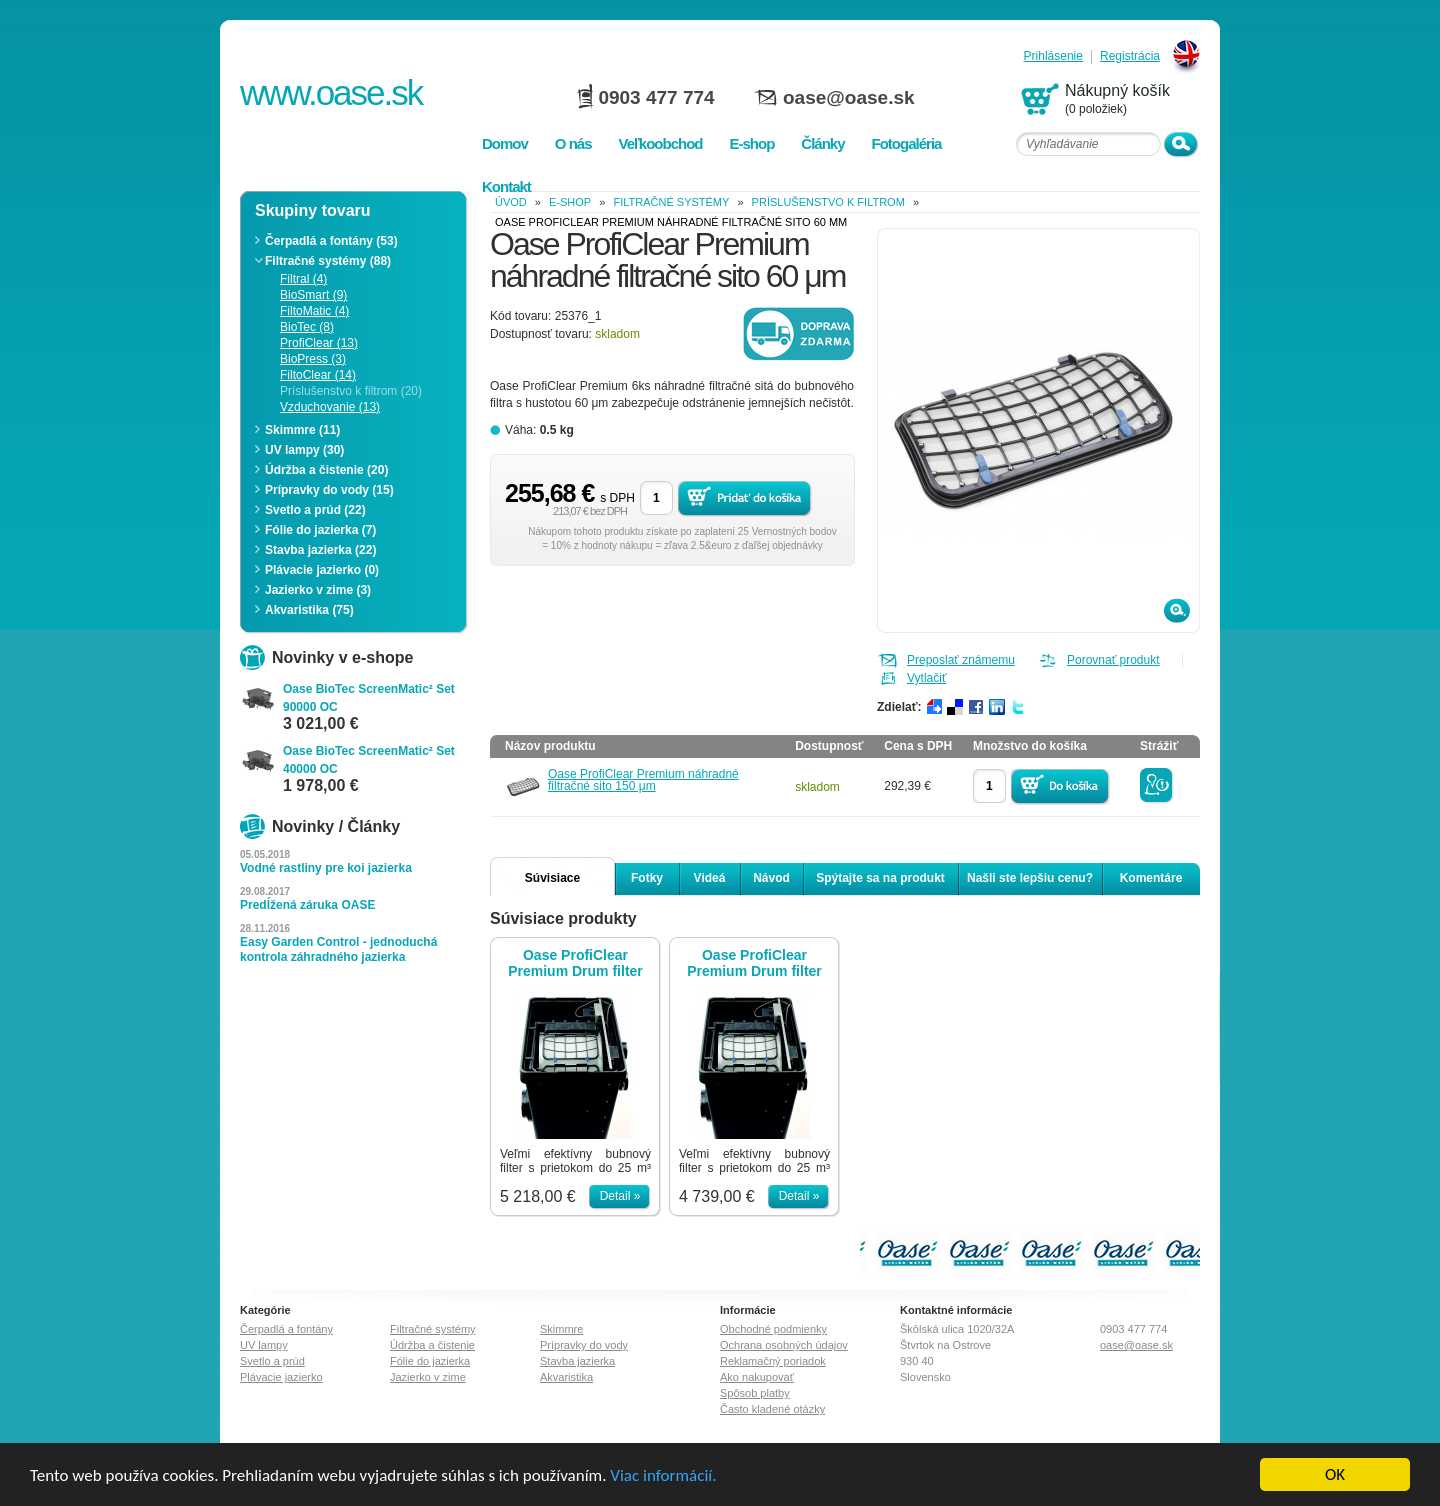  I want to click on Prihlásenie, so click(1053, 56).